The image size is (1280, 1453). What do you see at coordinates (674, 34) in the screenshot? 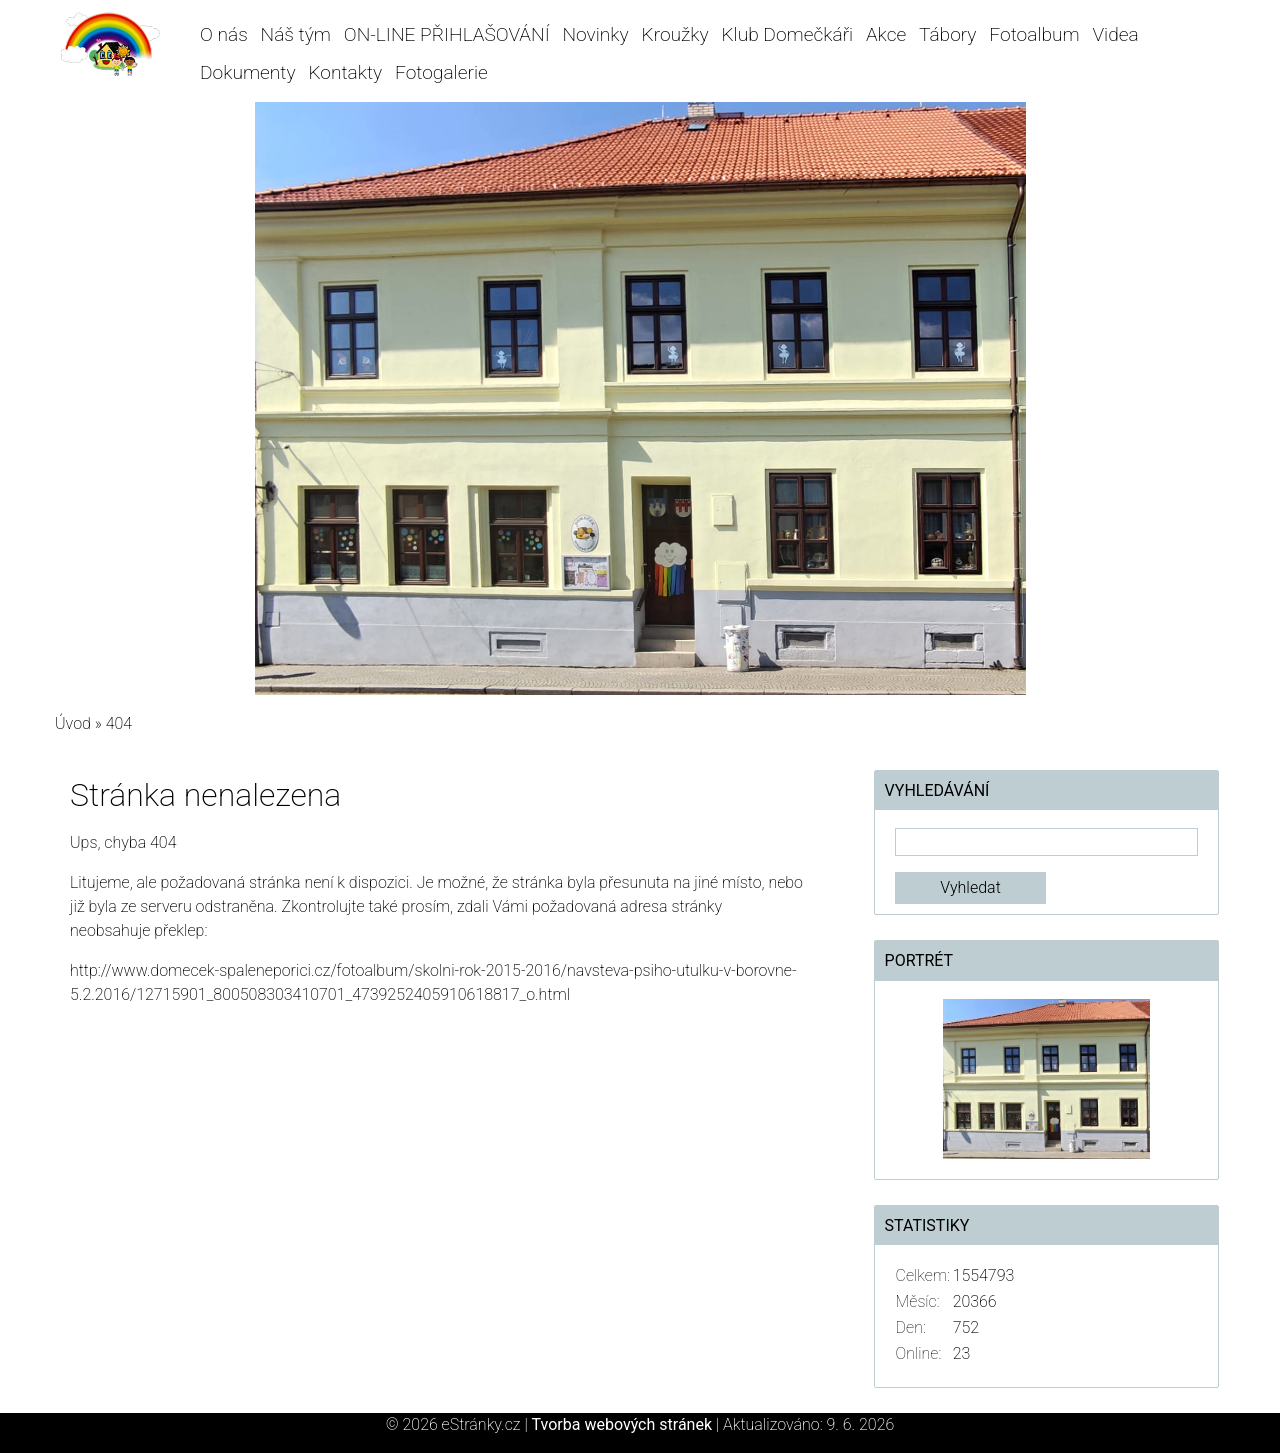
I see `Kroužky` at bounding box center [674, 34].